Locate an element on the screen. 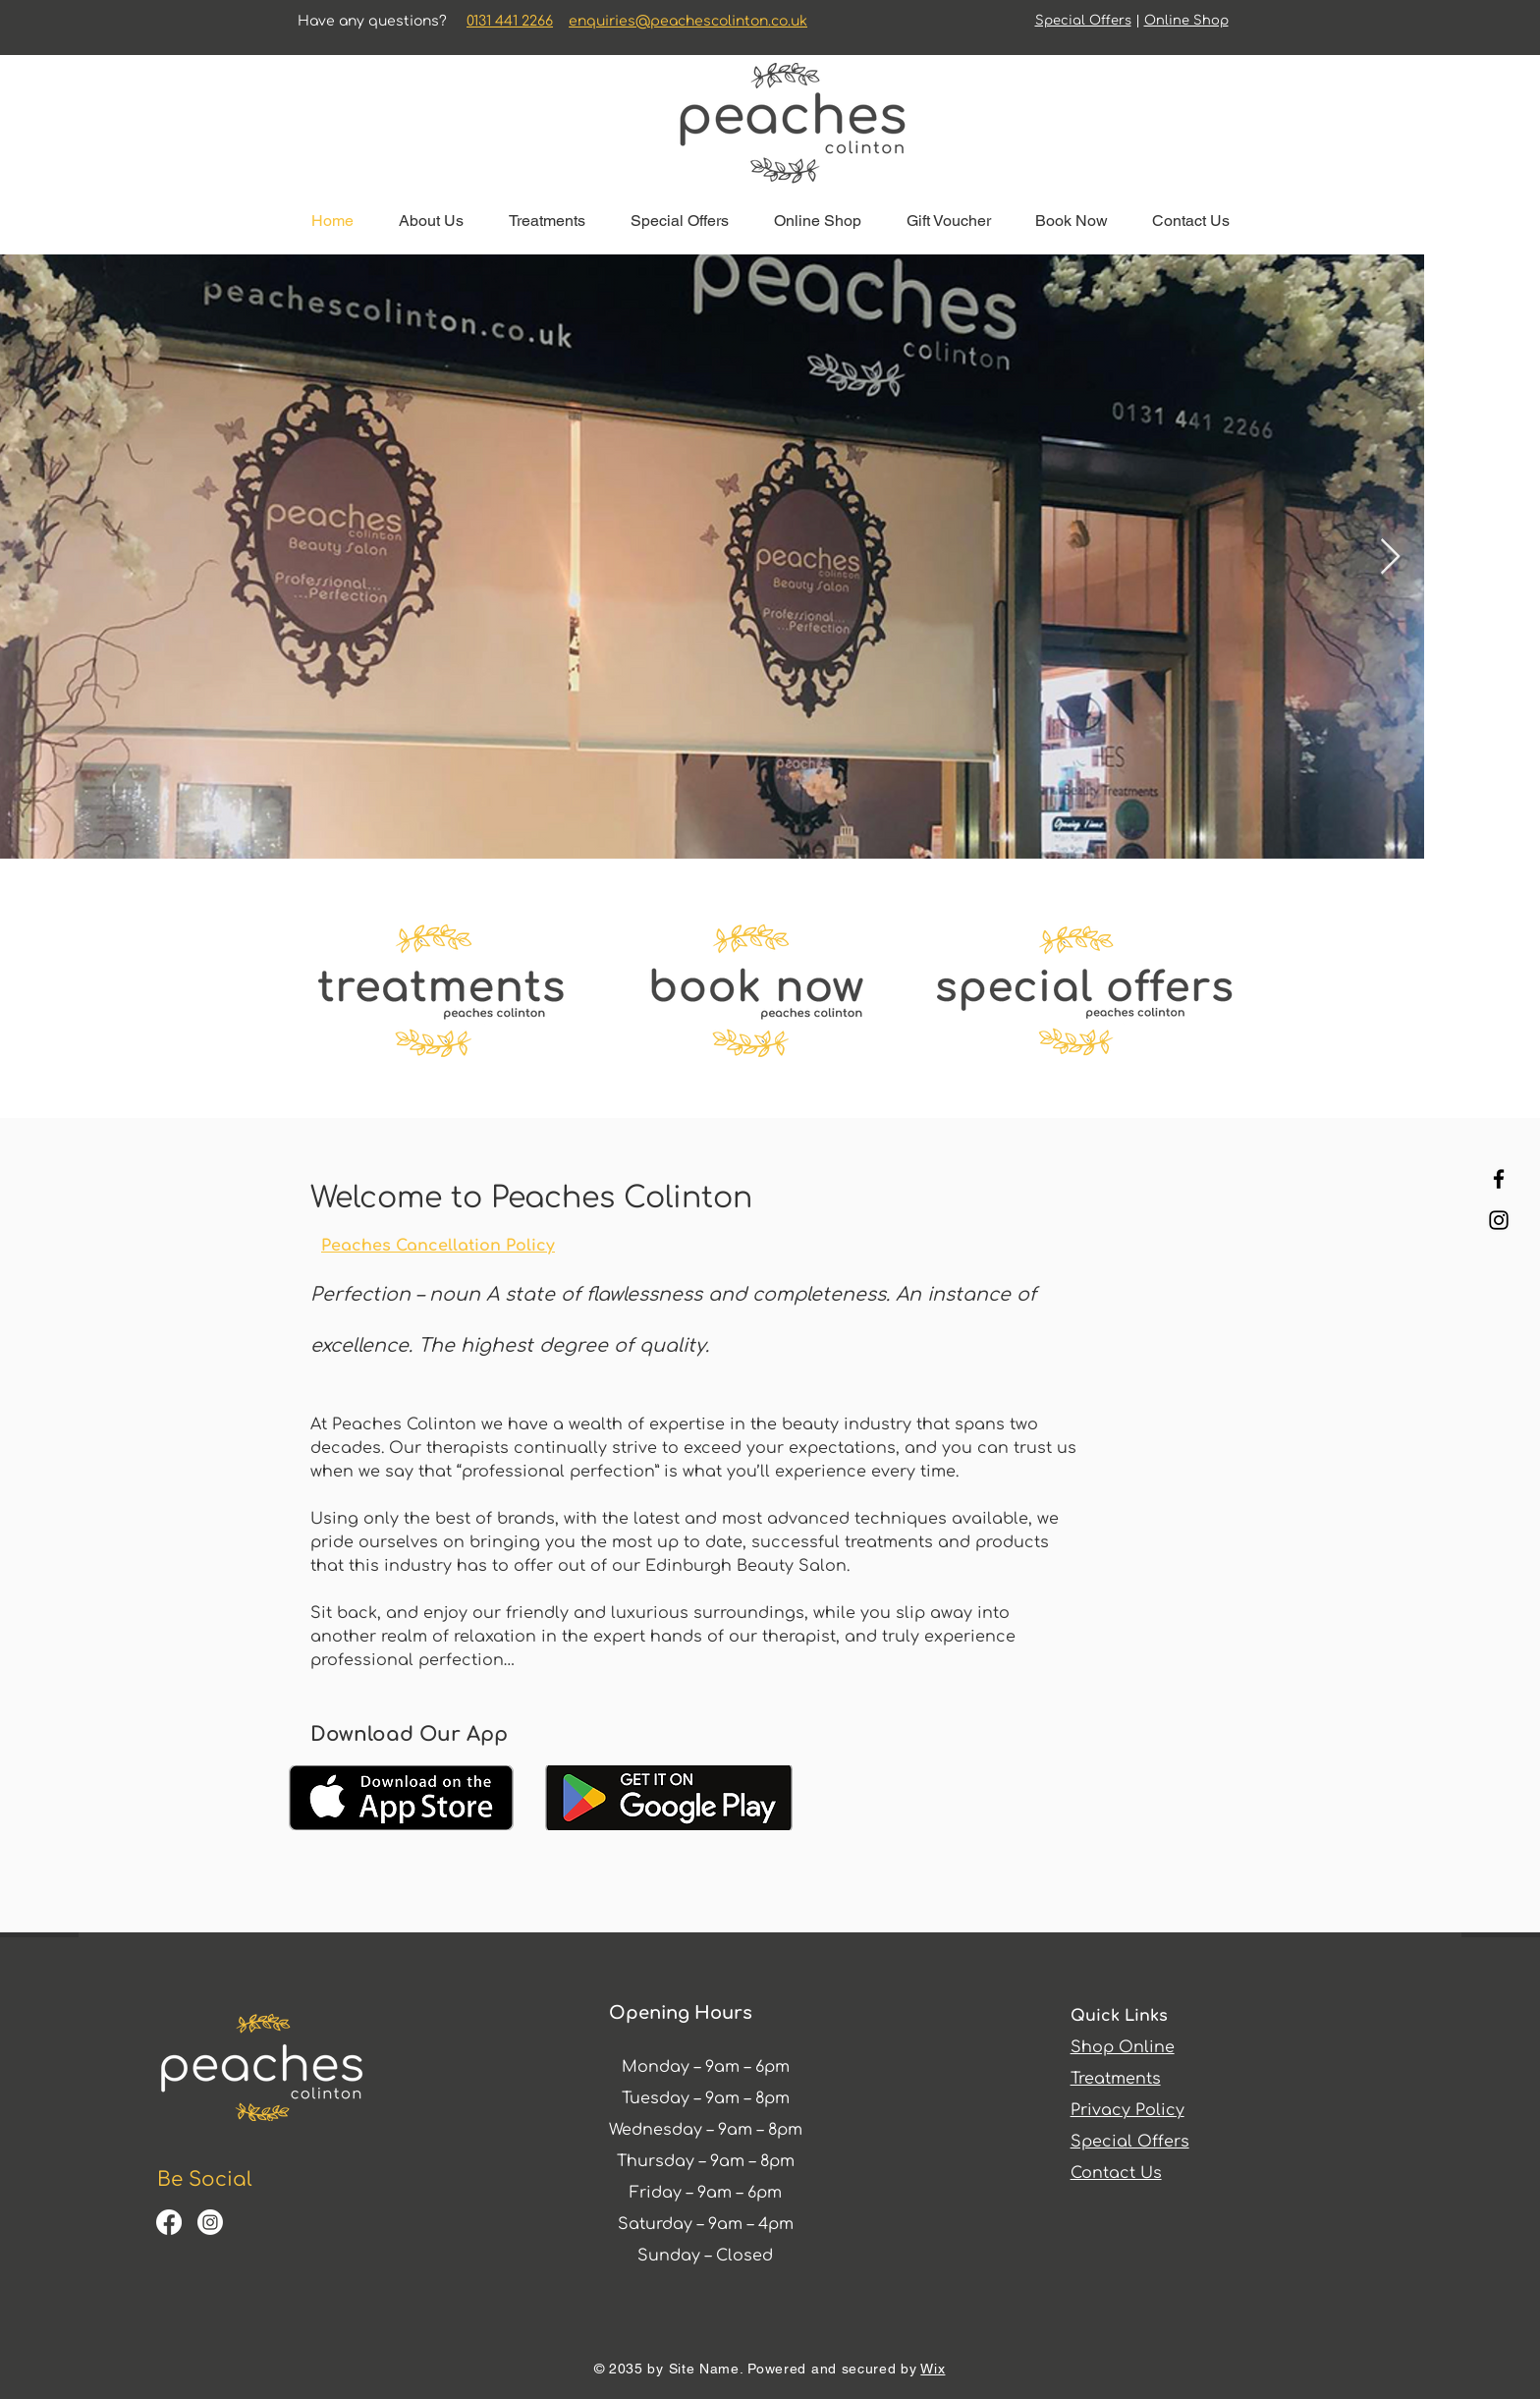 The image size is (1540, 2399). Special Offers is located at coordinates (1083, 21).